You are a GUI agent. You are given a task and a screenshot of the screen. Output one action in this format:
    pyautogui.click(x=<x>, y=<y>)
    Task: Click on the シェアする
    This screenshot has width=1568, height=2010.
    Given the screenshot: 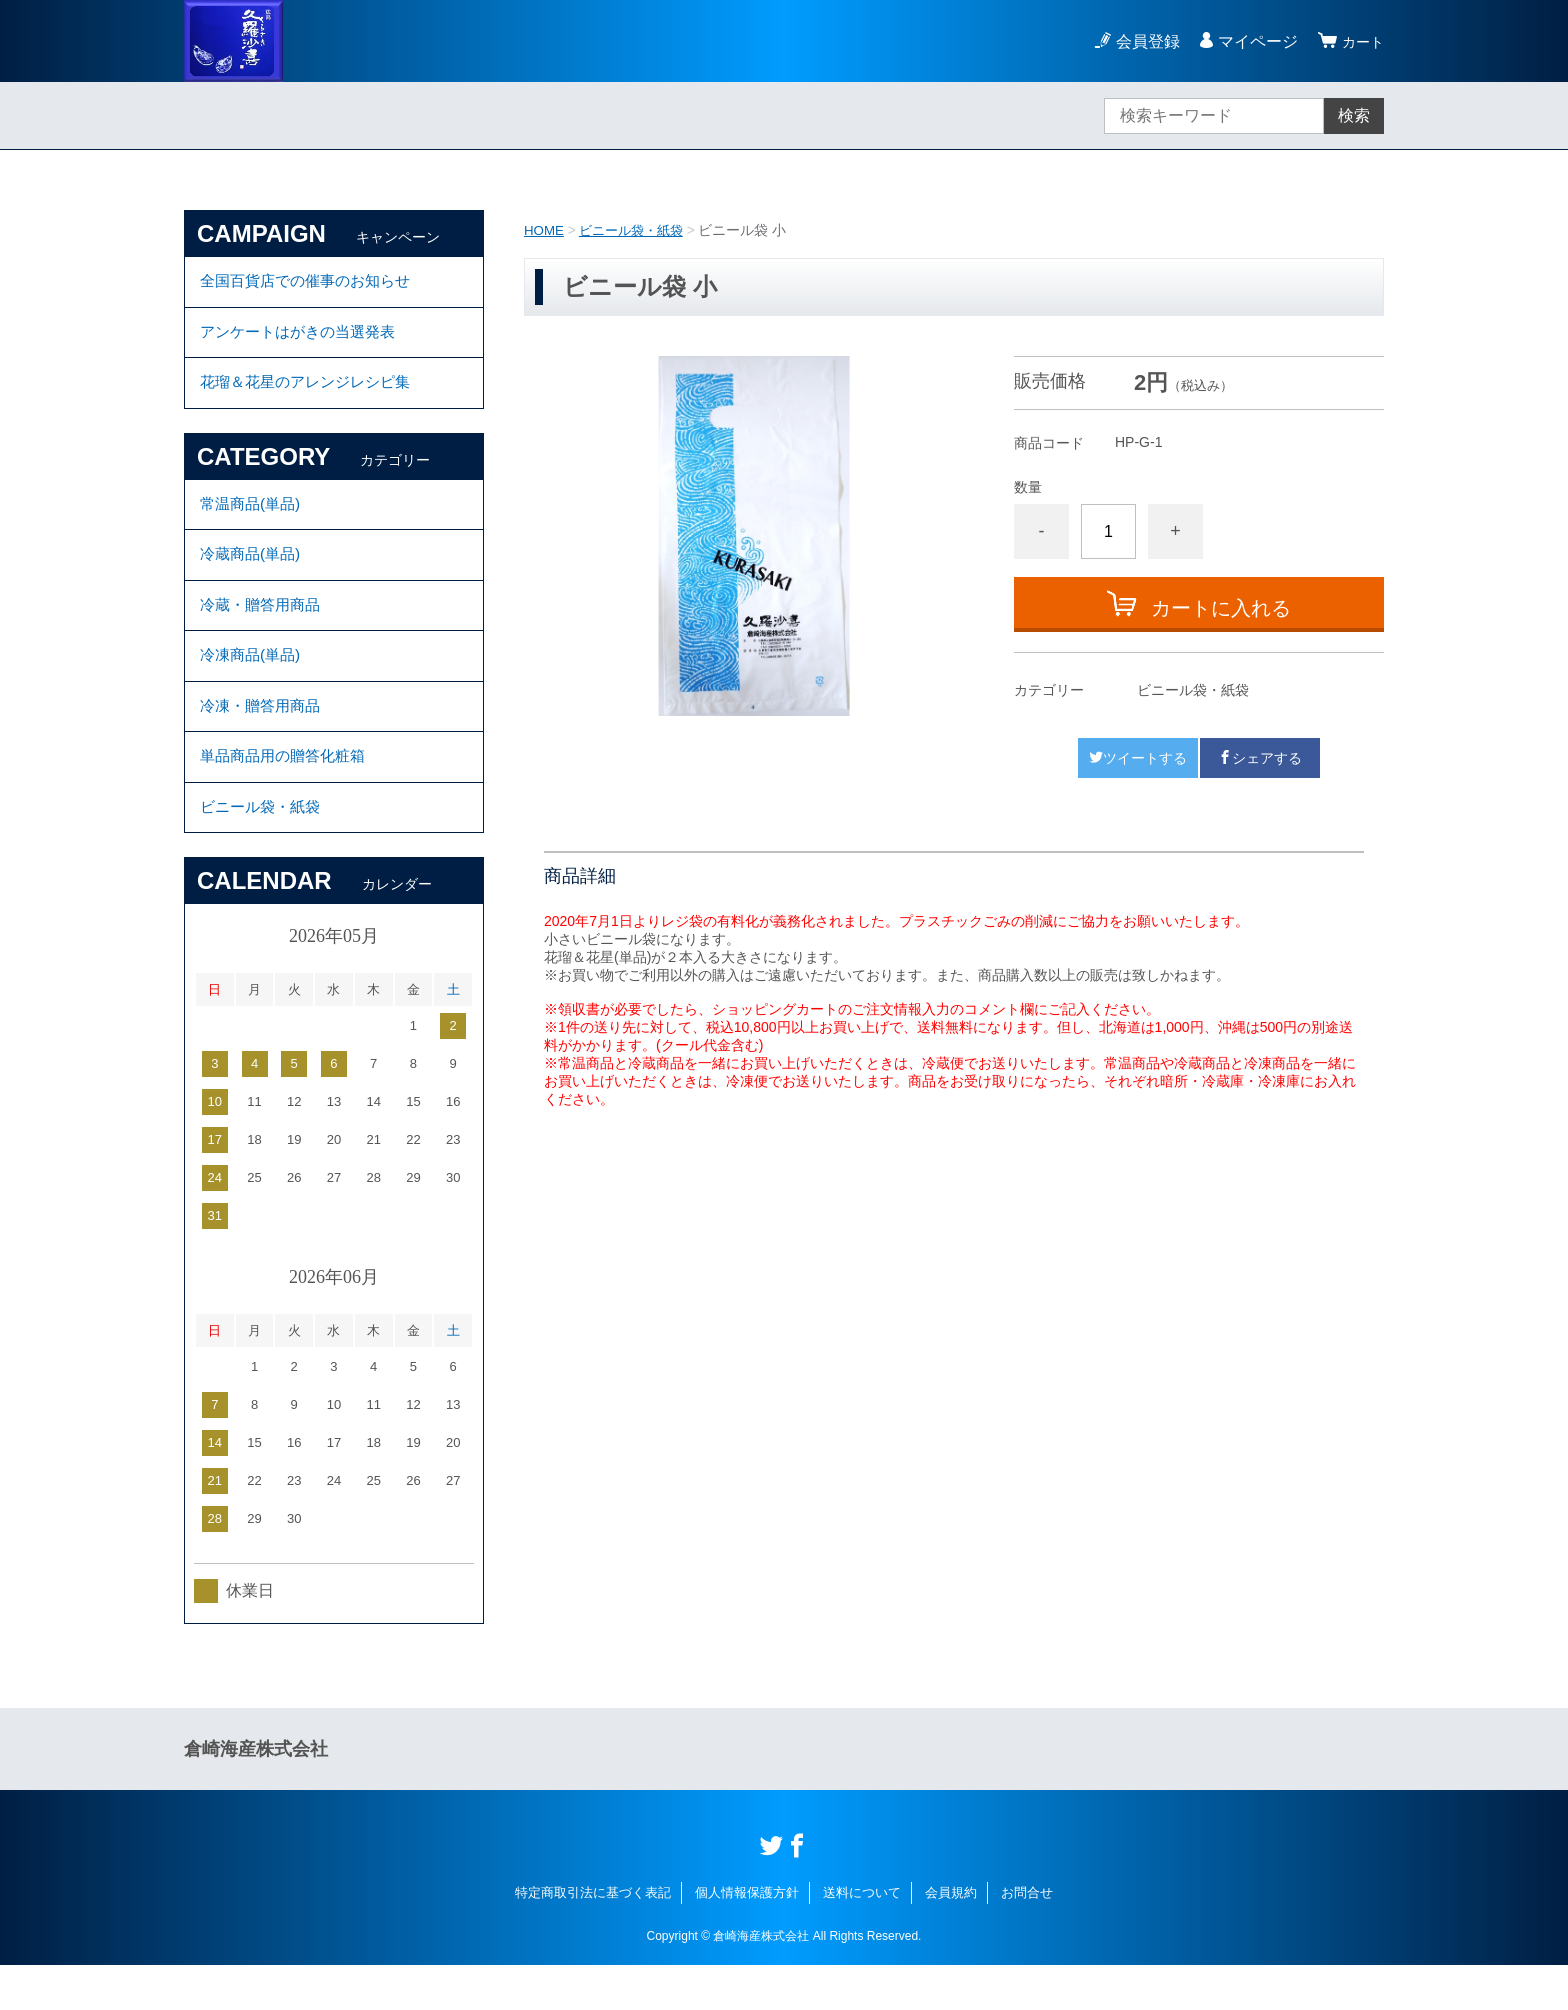 What is the action you would take?
    pyautogui.click(x=1260, y=758)
    